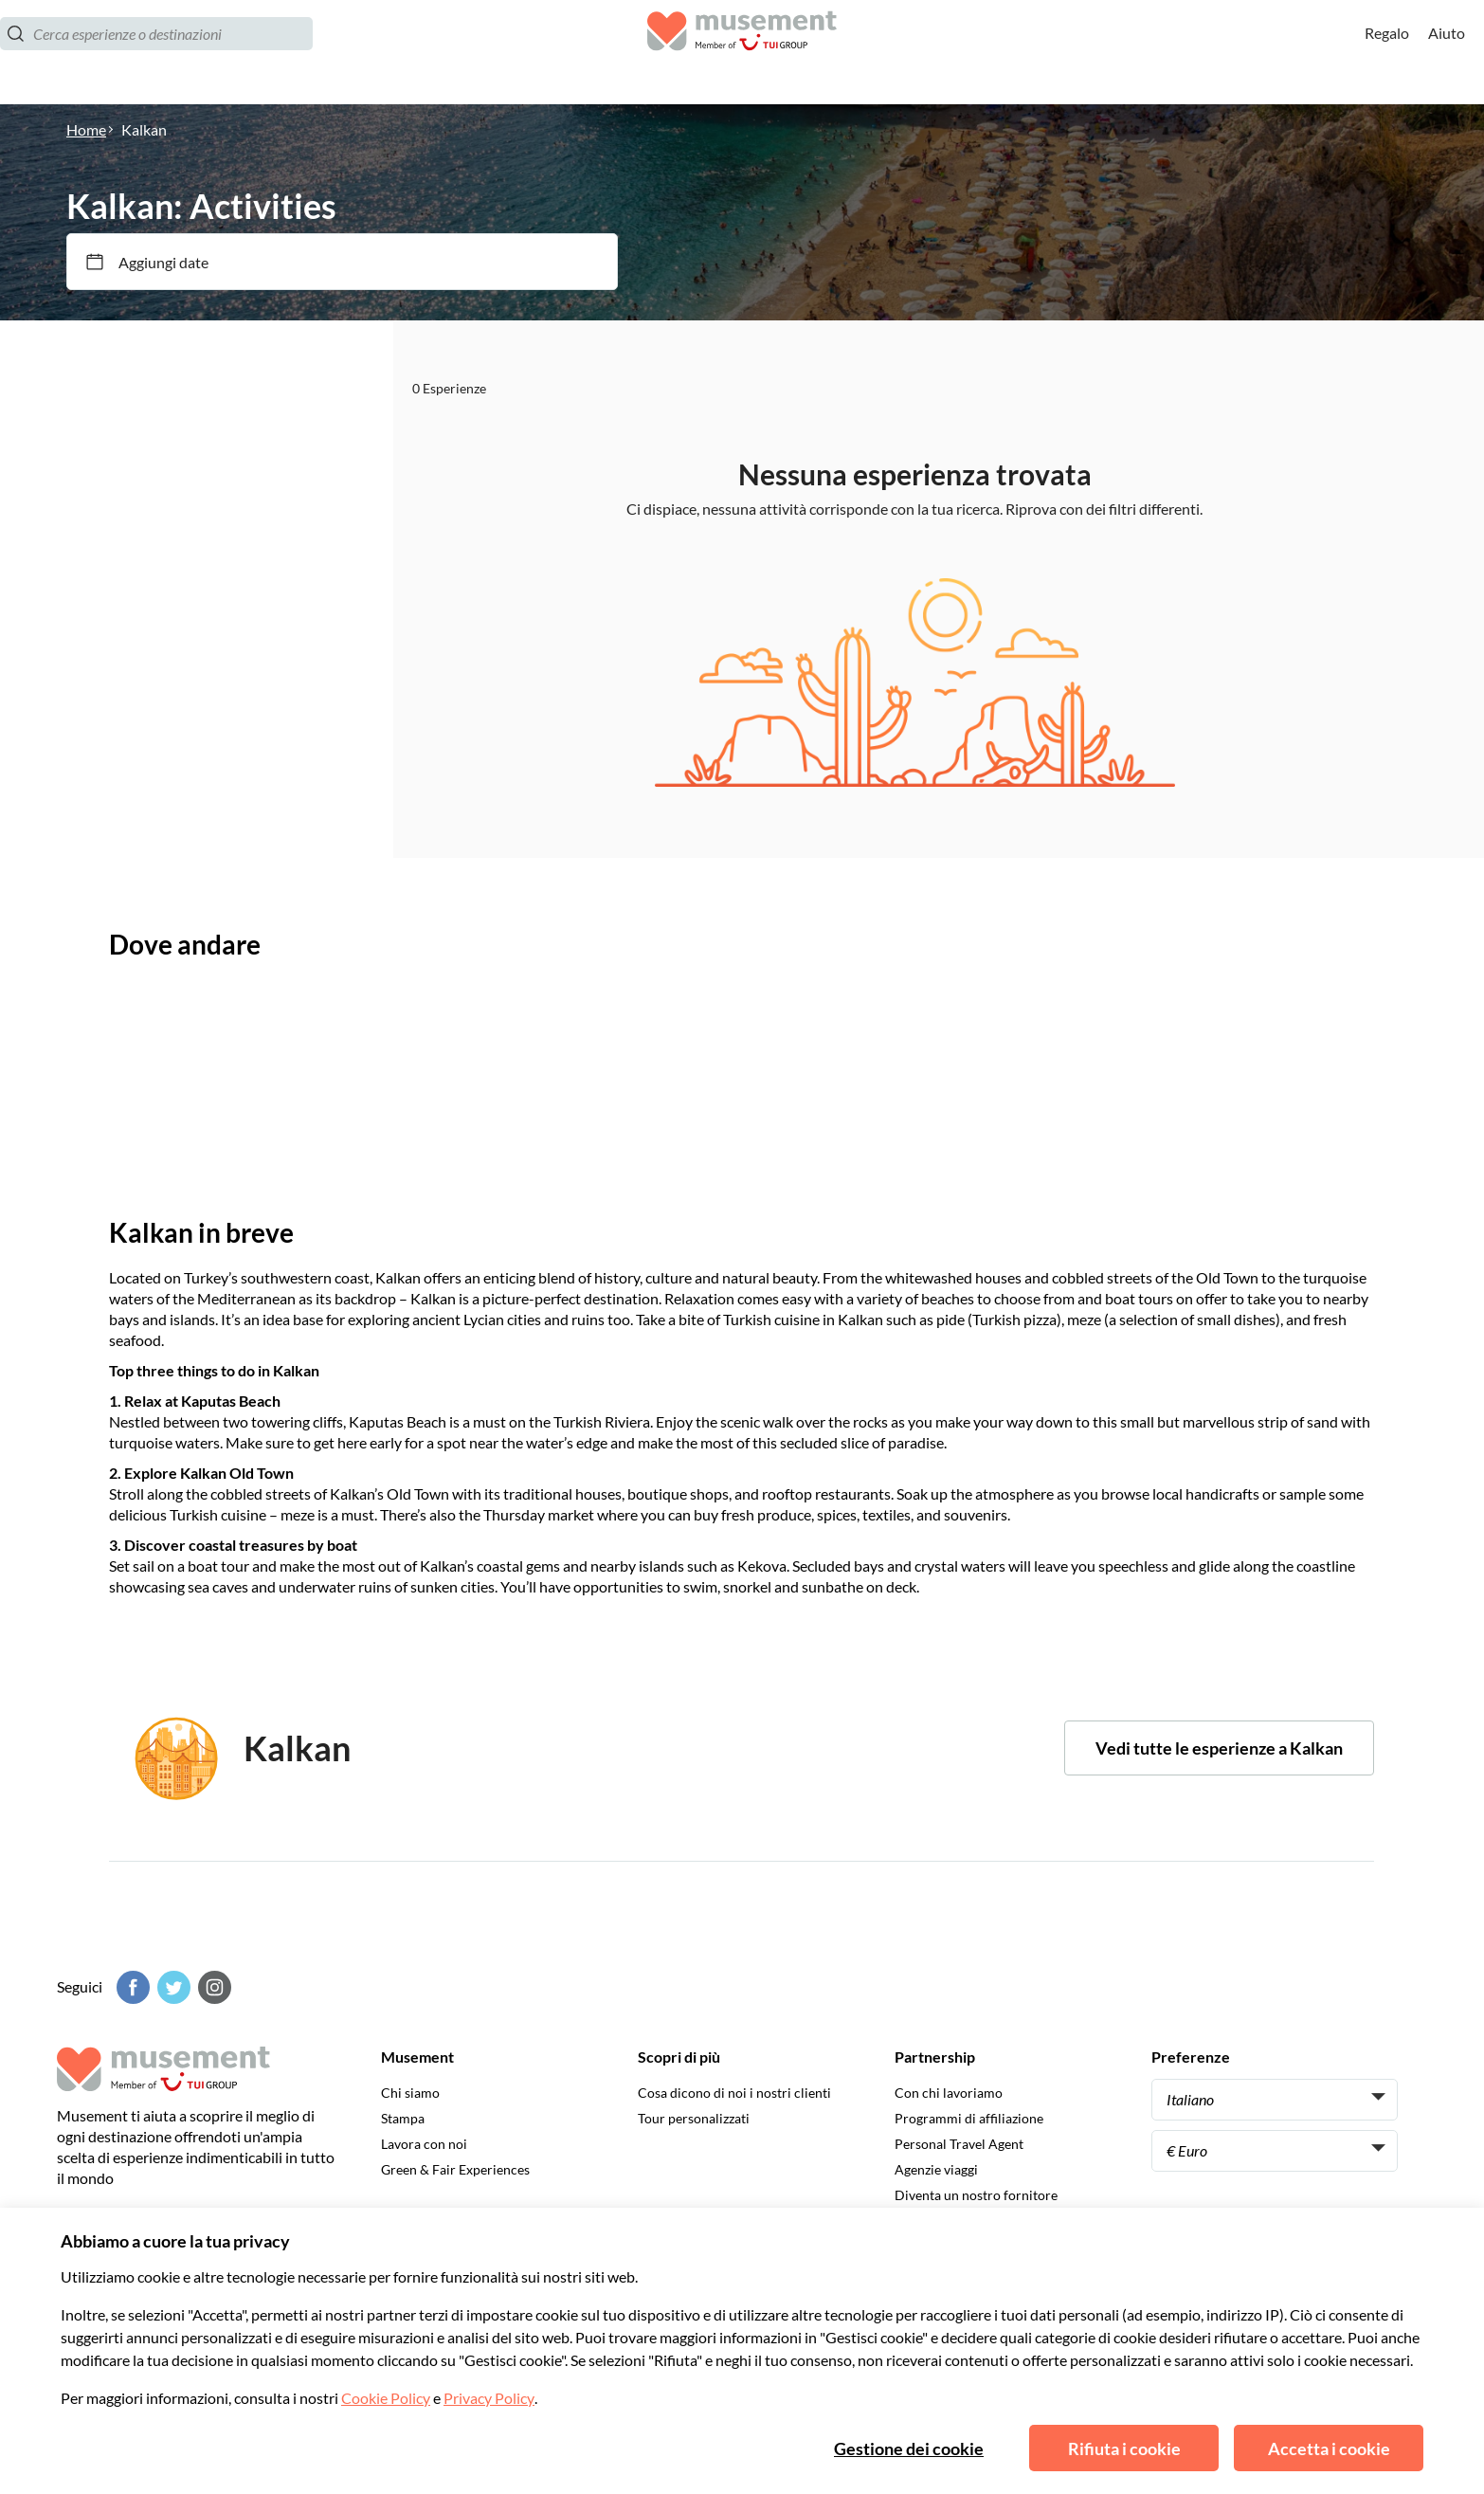  I want to click on Programmi di affiliazione, so click(969, 2118).